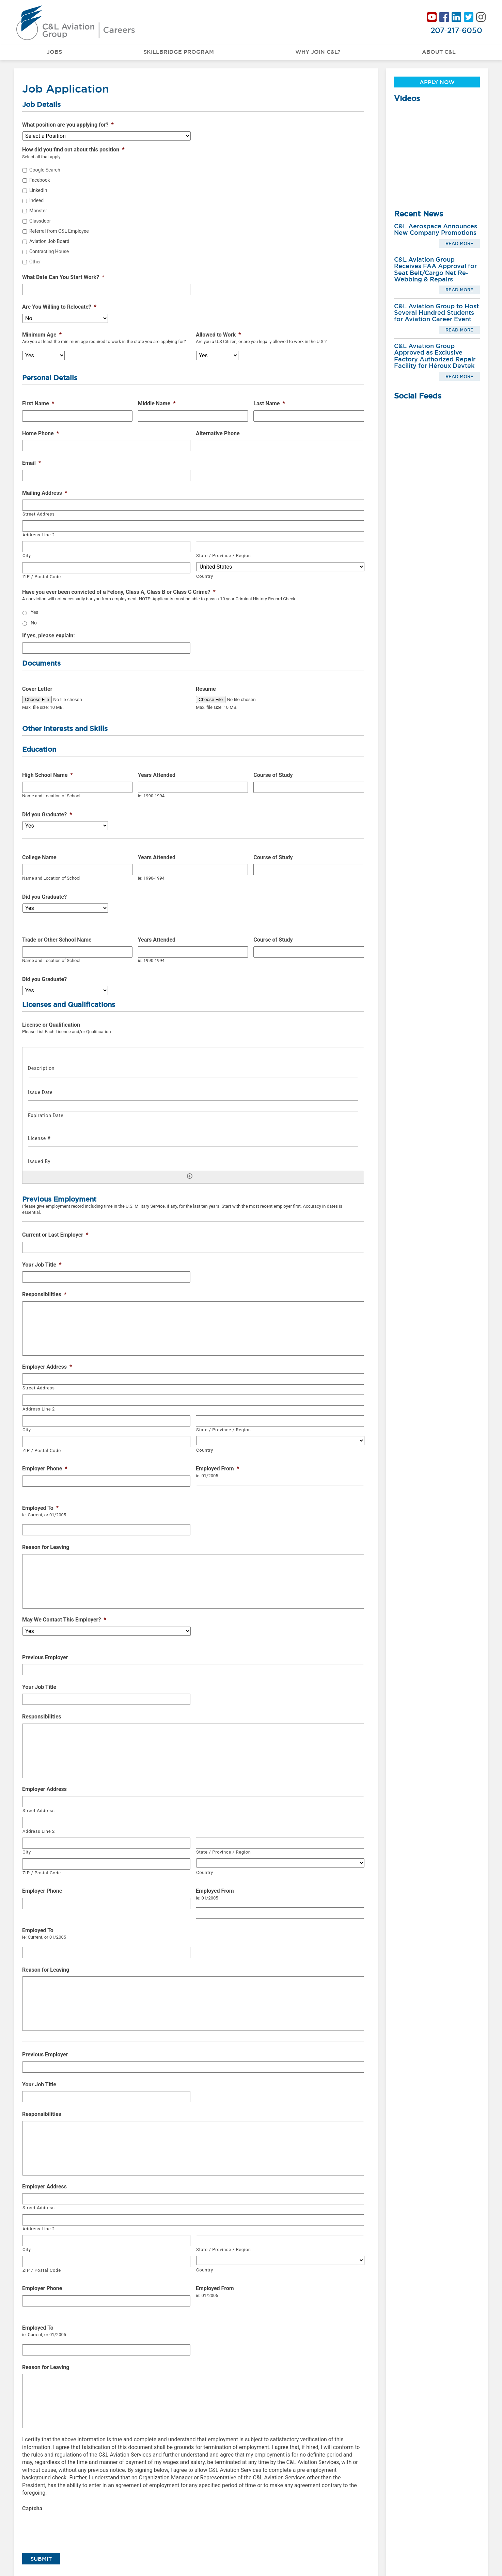 The width and height of the screenshot is (502, 2576). Describe the element at coordinates (47, 1367) in the screenshot. I see `Employer Address` at that location.